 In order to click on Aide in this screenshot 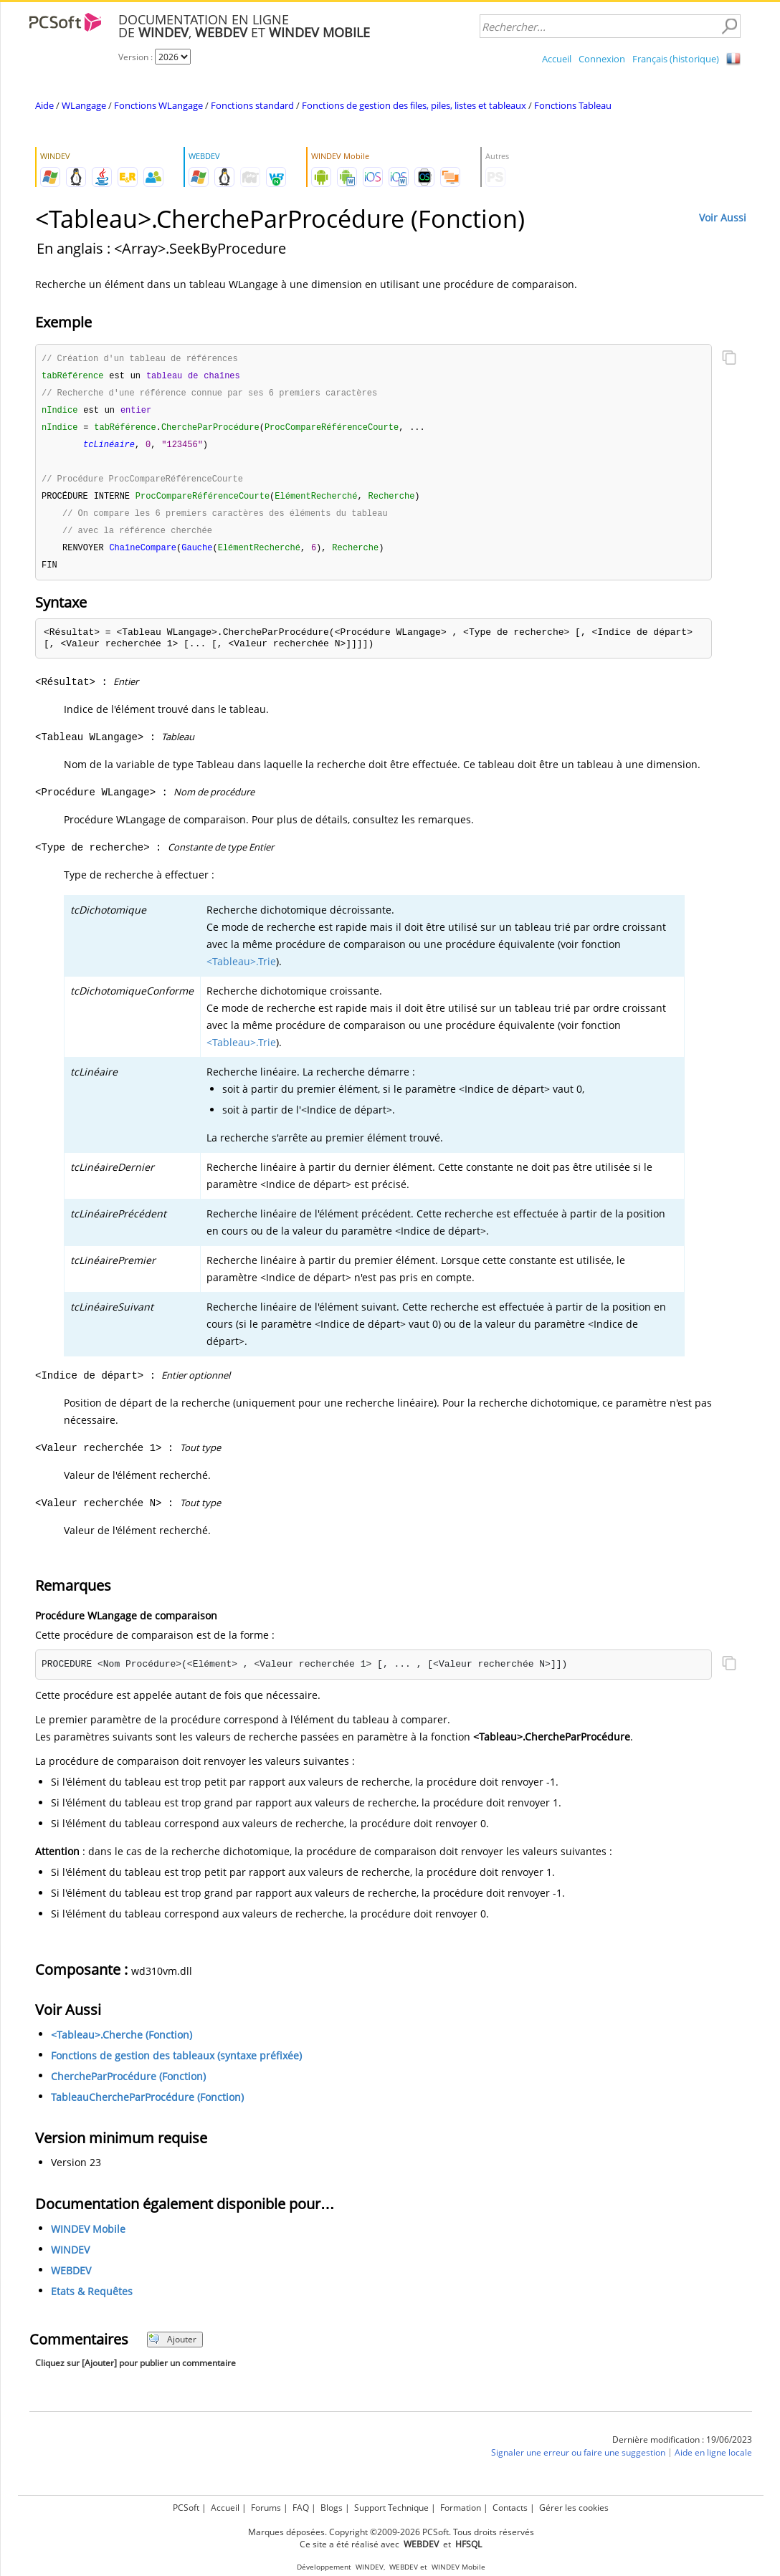, I will do `click(44, 105)`.